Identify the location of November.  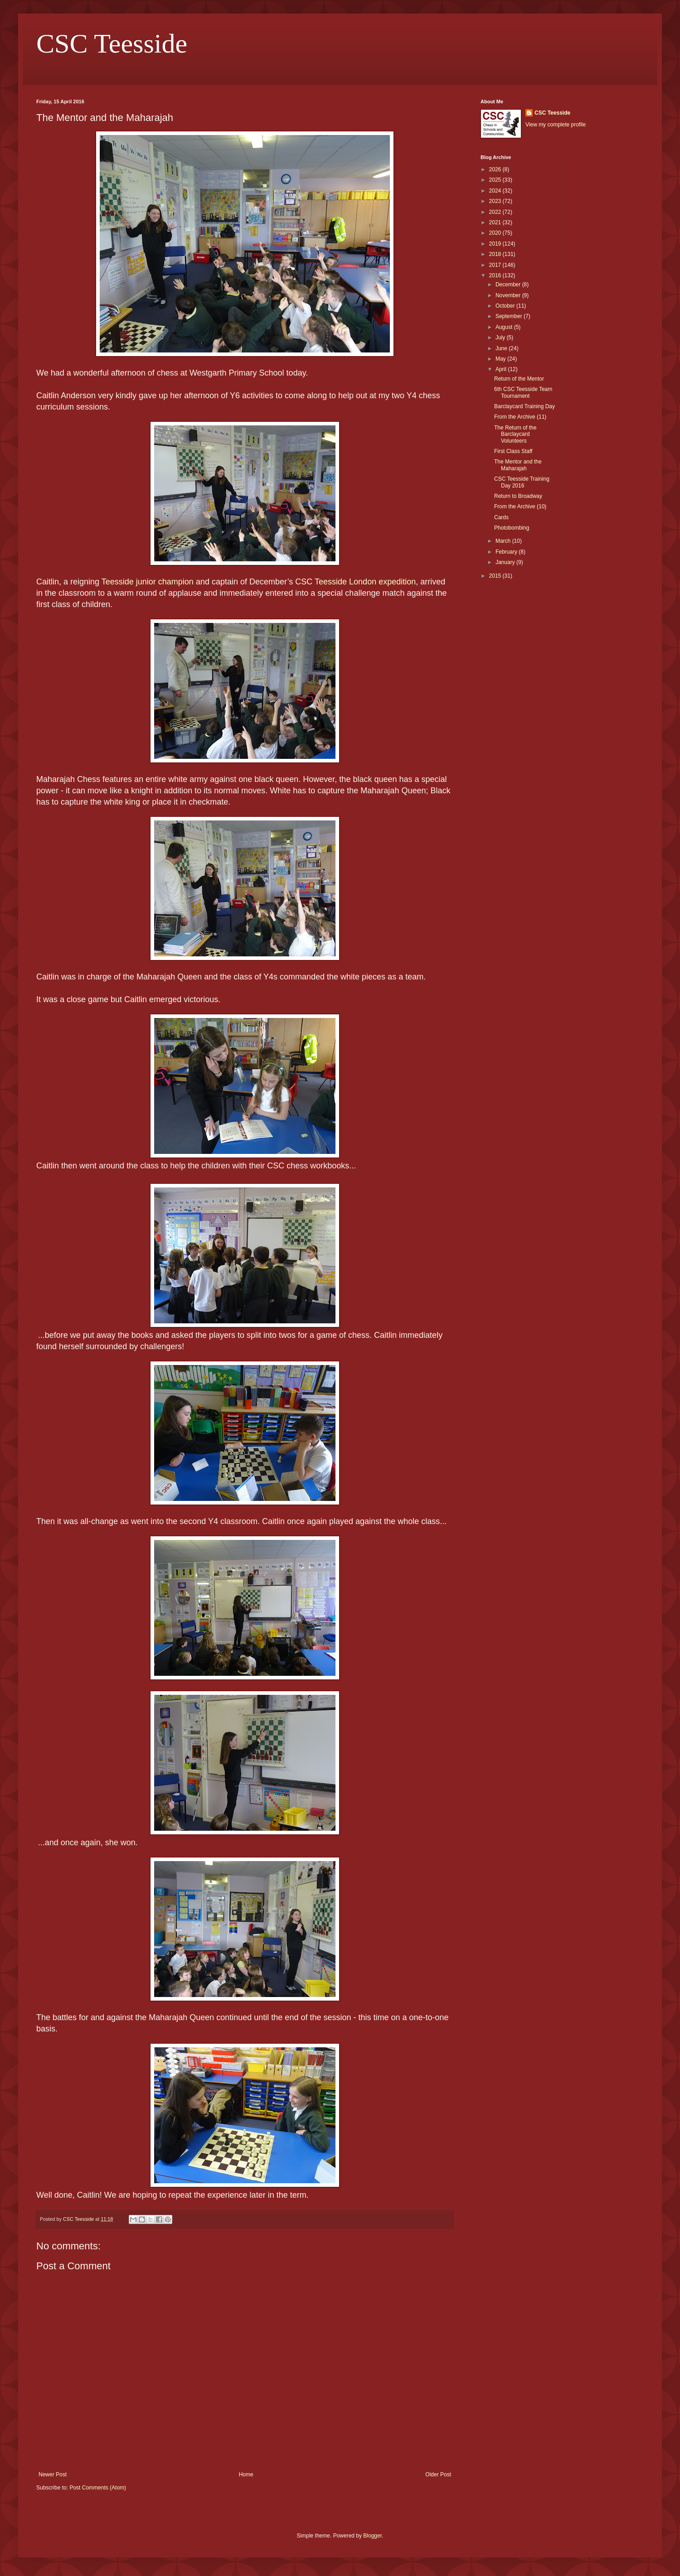
(508, 295).